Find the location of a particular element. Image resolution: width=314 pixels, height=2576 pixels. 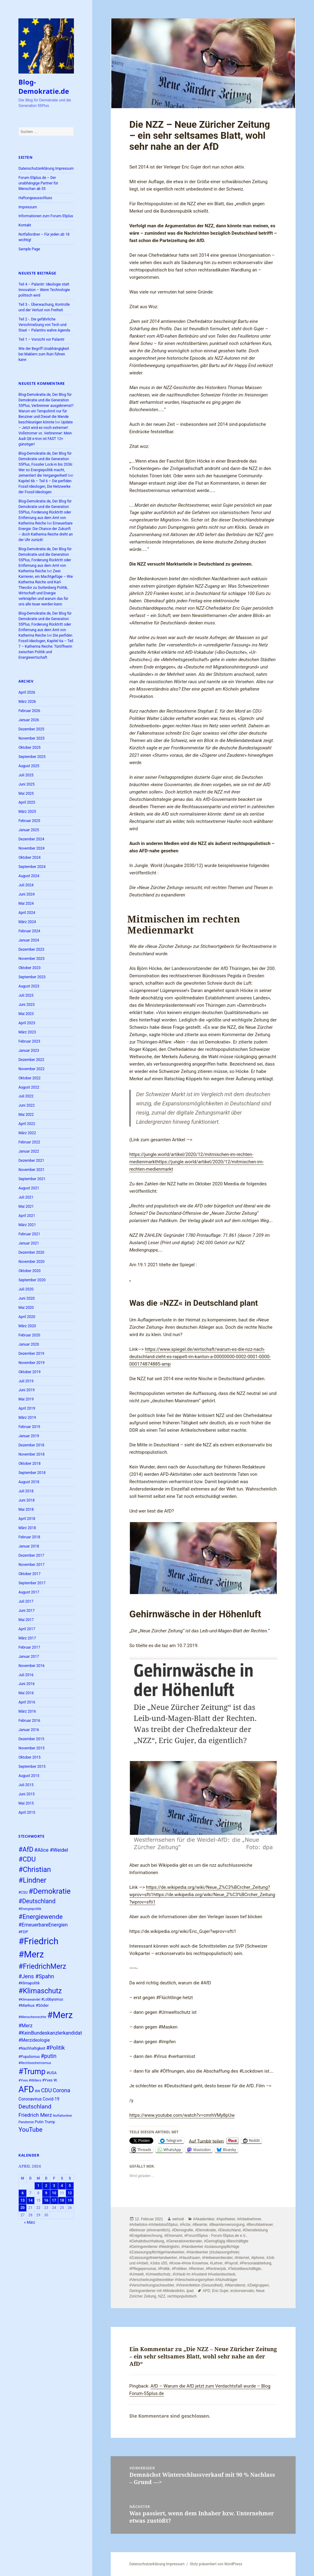

#Rentnerjob is located at coordinates (216, 2269).